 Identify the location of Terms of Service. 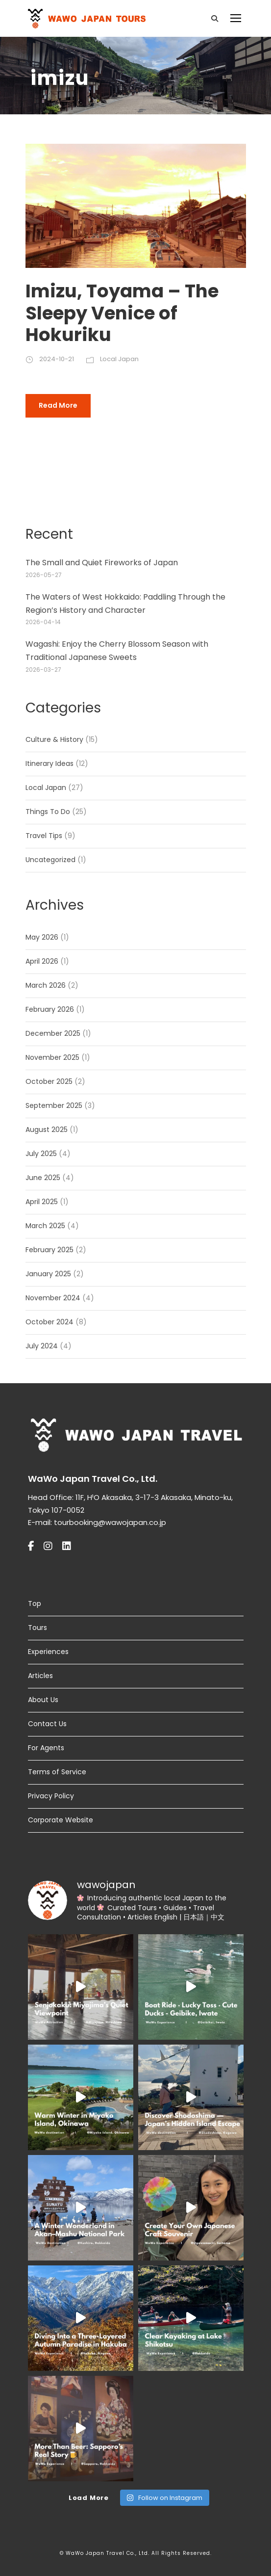
(57, 1772).